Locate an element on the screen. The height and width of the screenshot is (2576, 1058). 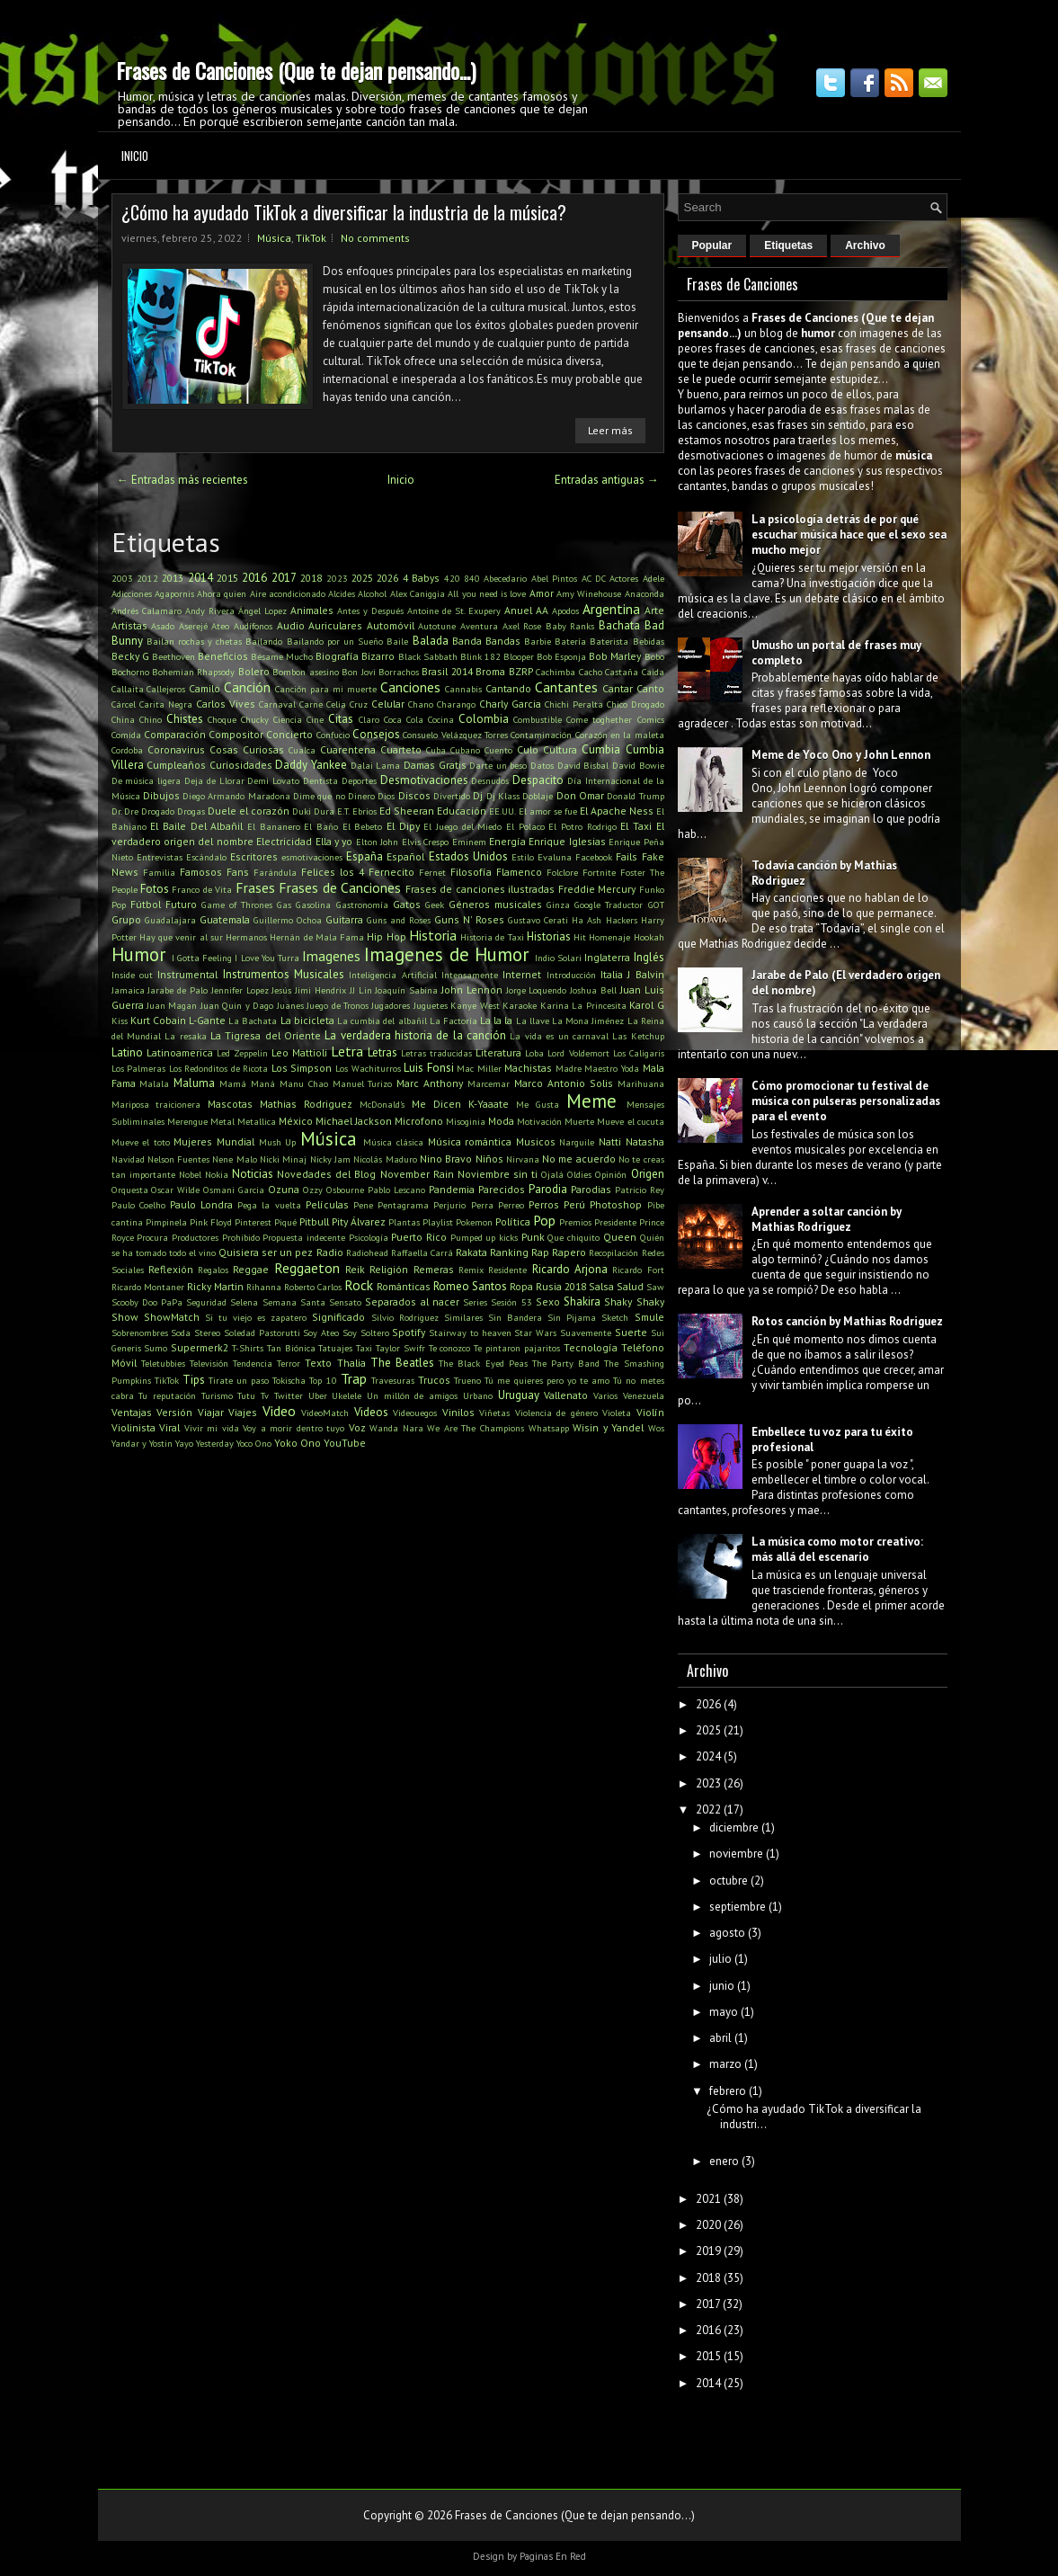
Mathias Rodriguez is located at coordinates (306, 1103).